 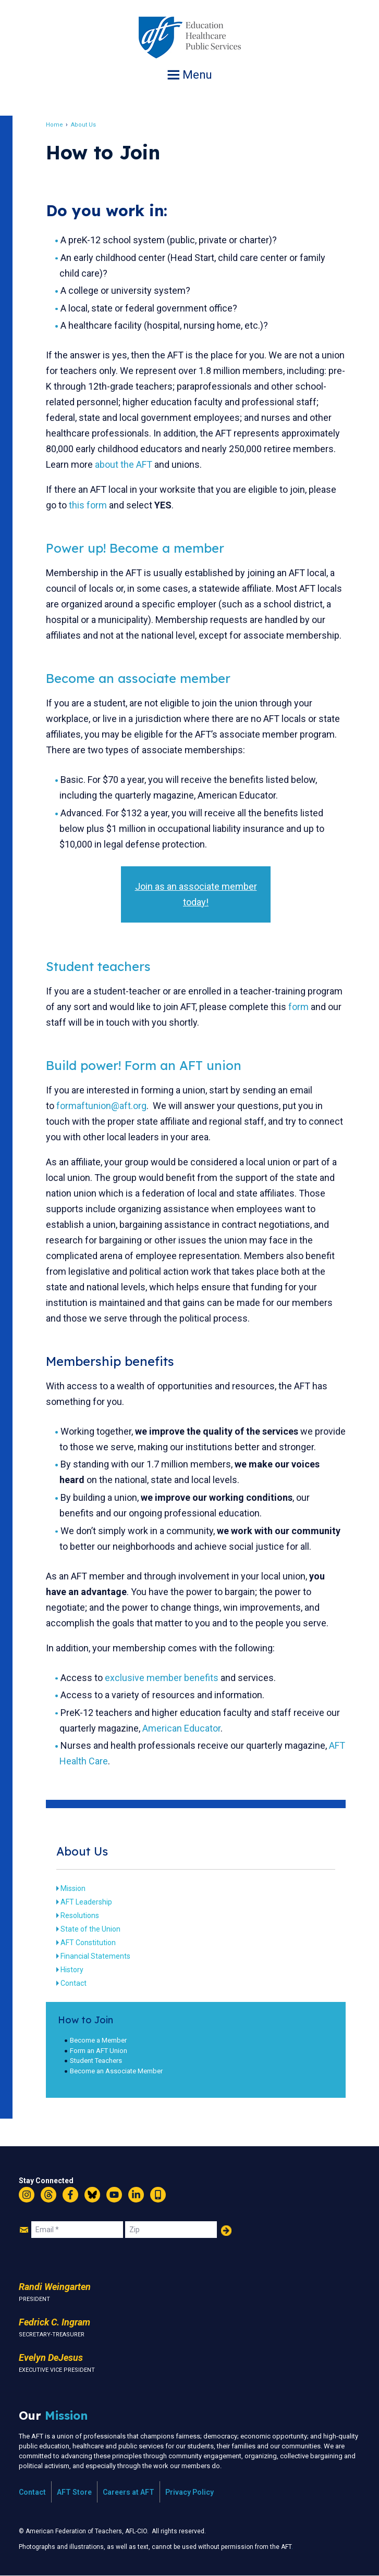 I want to click on Become a Member, so click(x=98, y=2040).